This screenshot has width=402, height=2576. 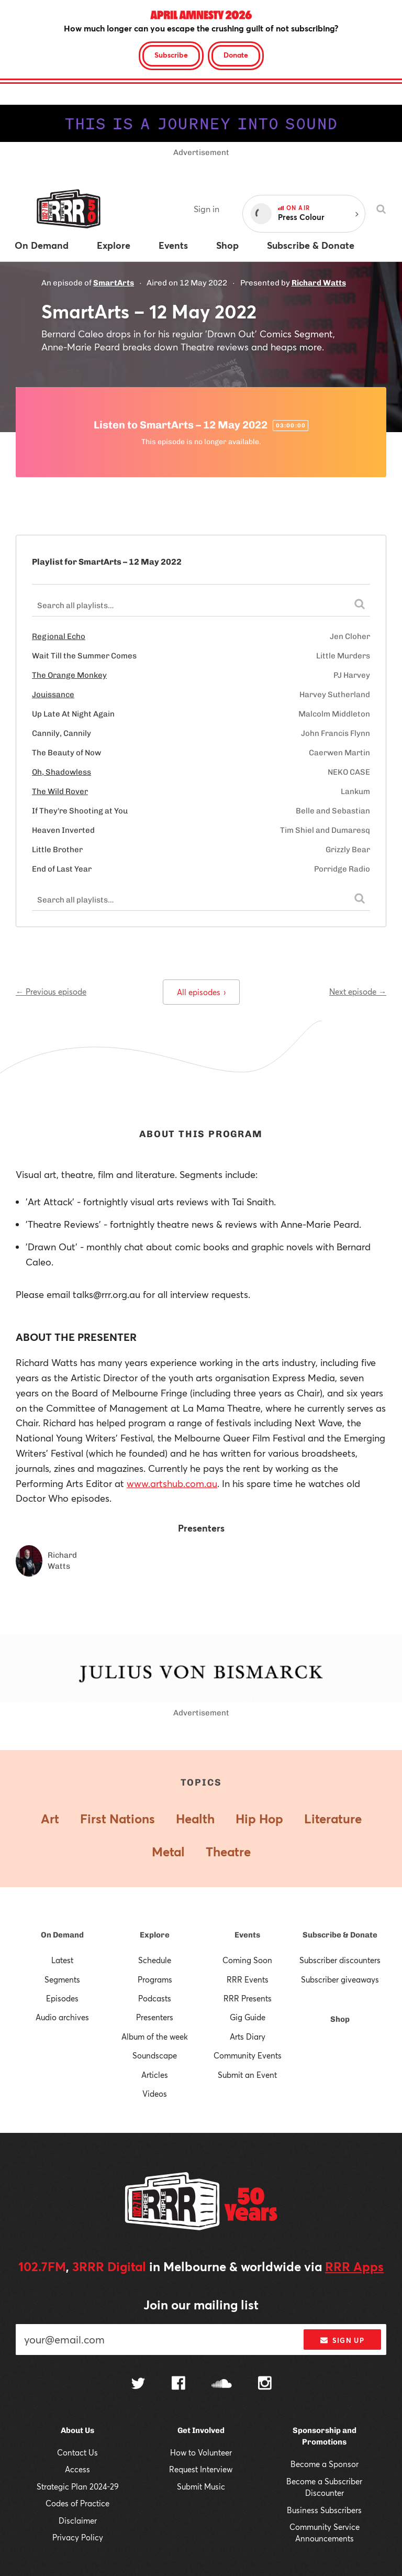 What do you see at coordinates (171, 55) in the screenshot?
I see `Subscribe` at bounding box center [171, 55].